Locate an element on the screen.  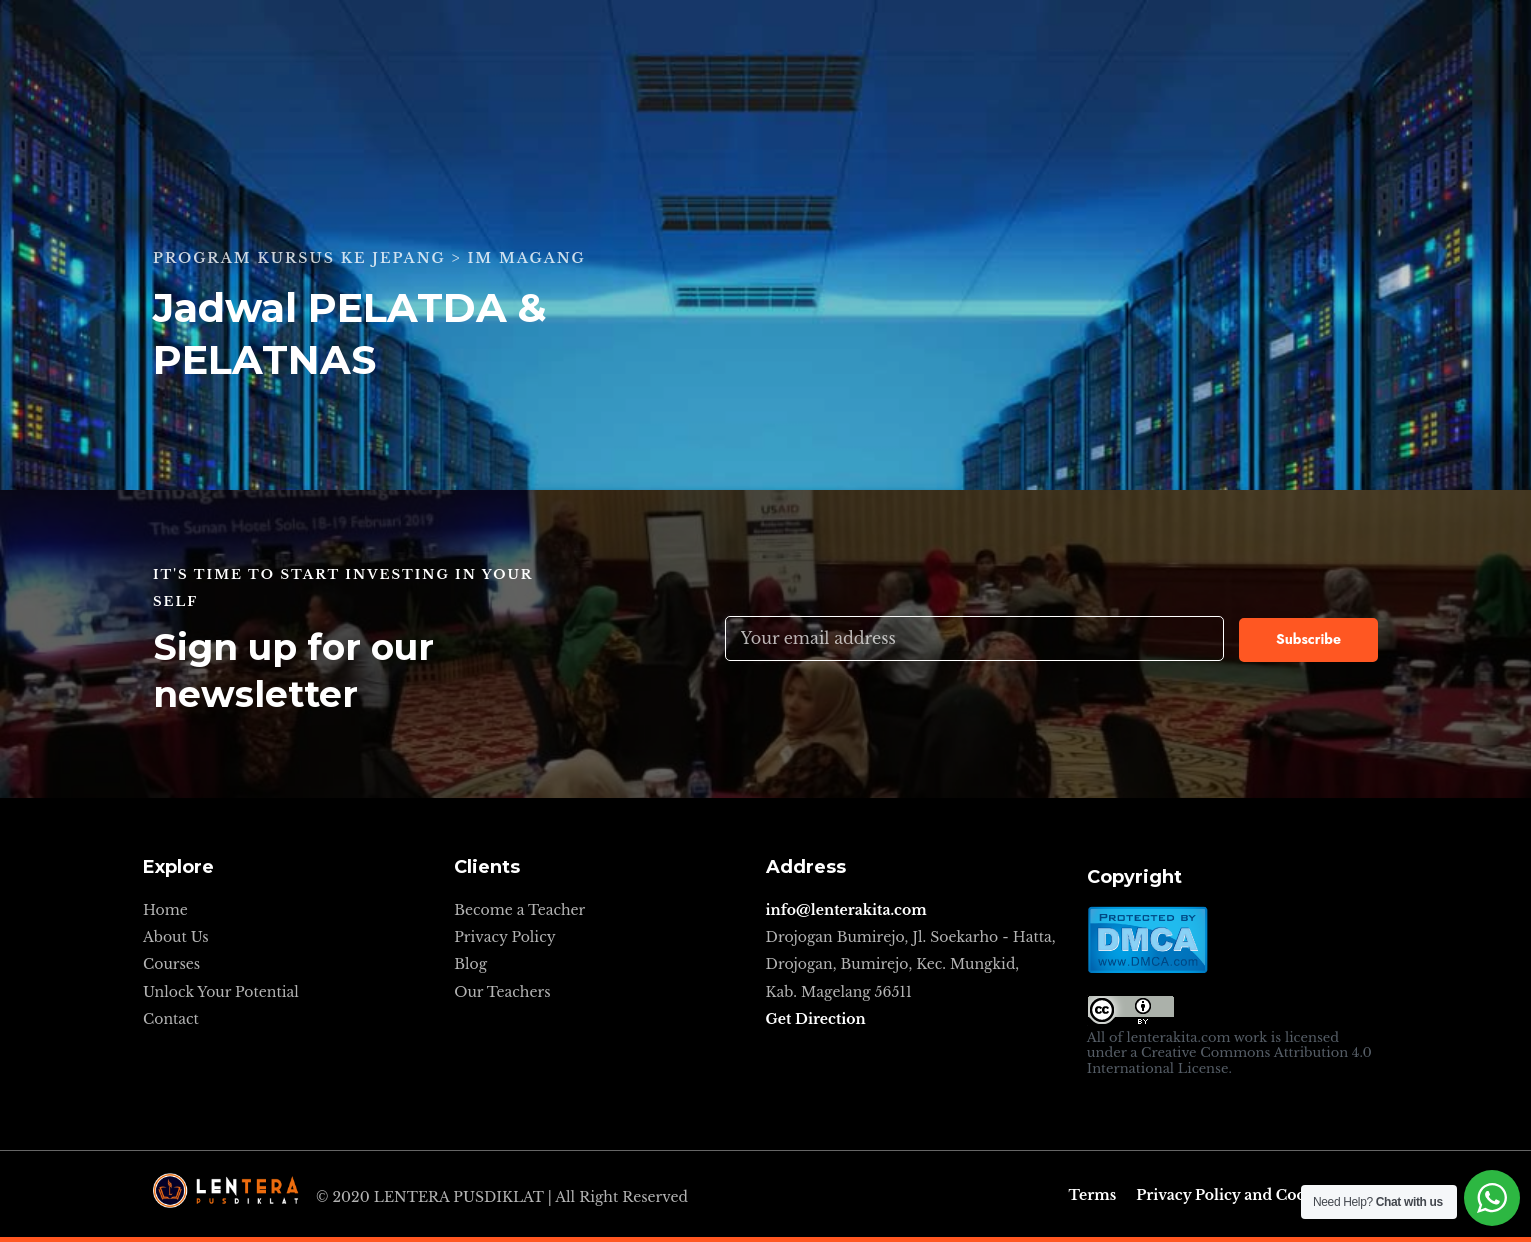
Blog is located at coordinates (470, 964).